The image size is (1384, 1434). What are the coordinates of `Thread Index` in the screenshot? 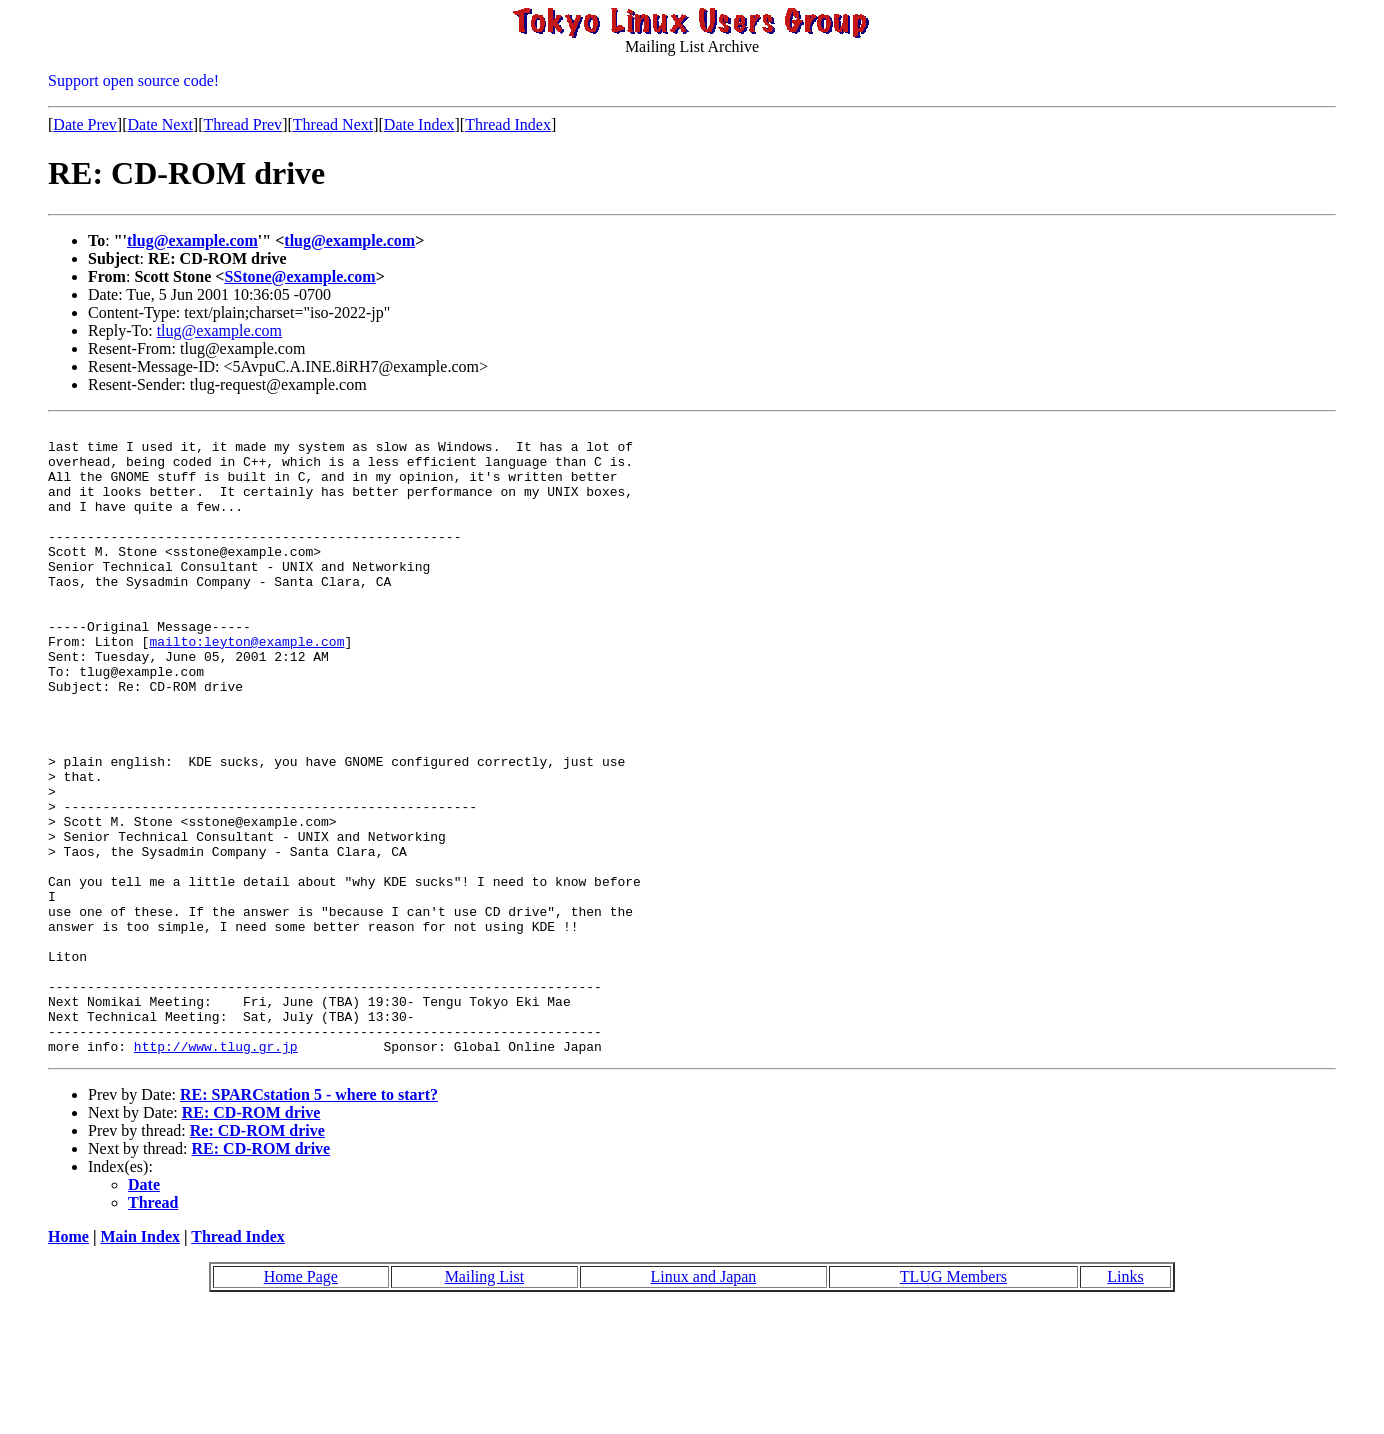 It's located at (508, 124).